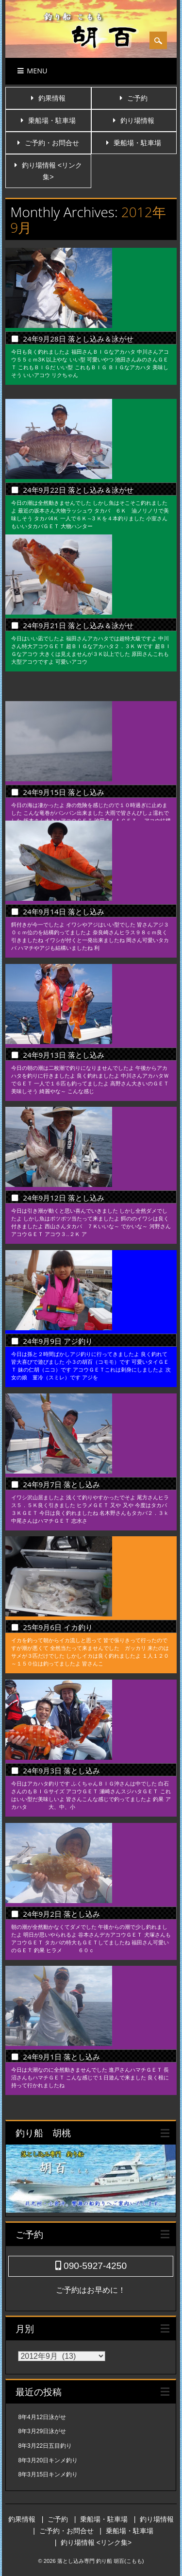  What do you see at coordinates (63, 911) in the screenshot?
I see `24年9月14日 落とし込み` at bounding box center [63, 911].